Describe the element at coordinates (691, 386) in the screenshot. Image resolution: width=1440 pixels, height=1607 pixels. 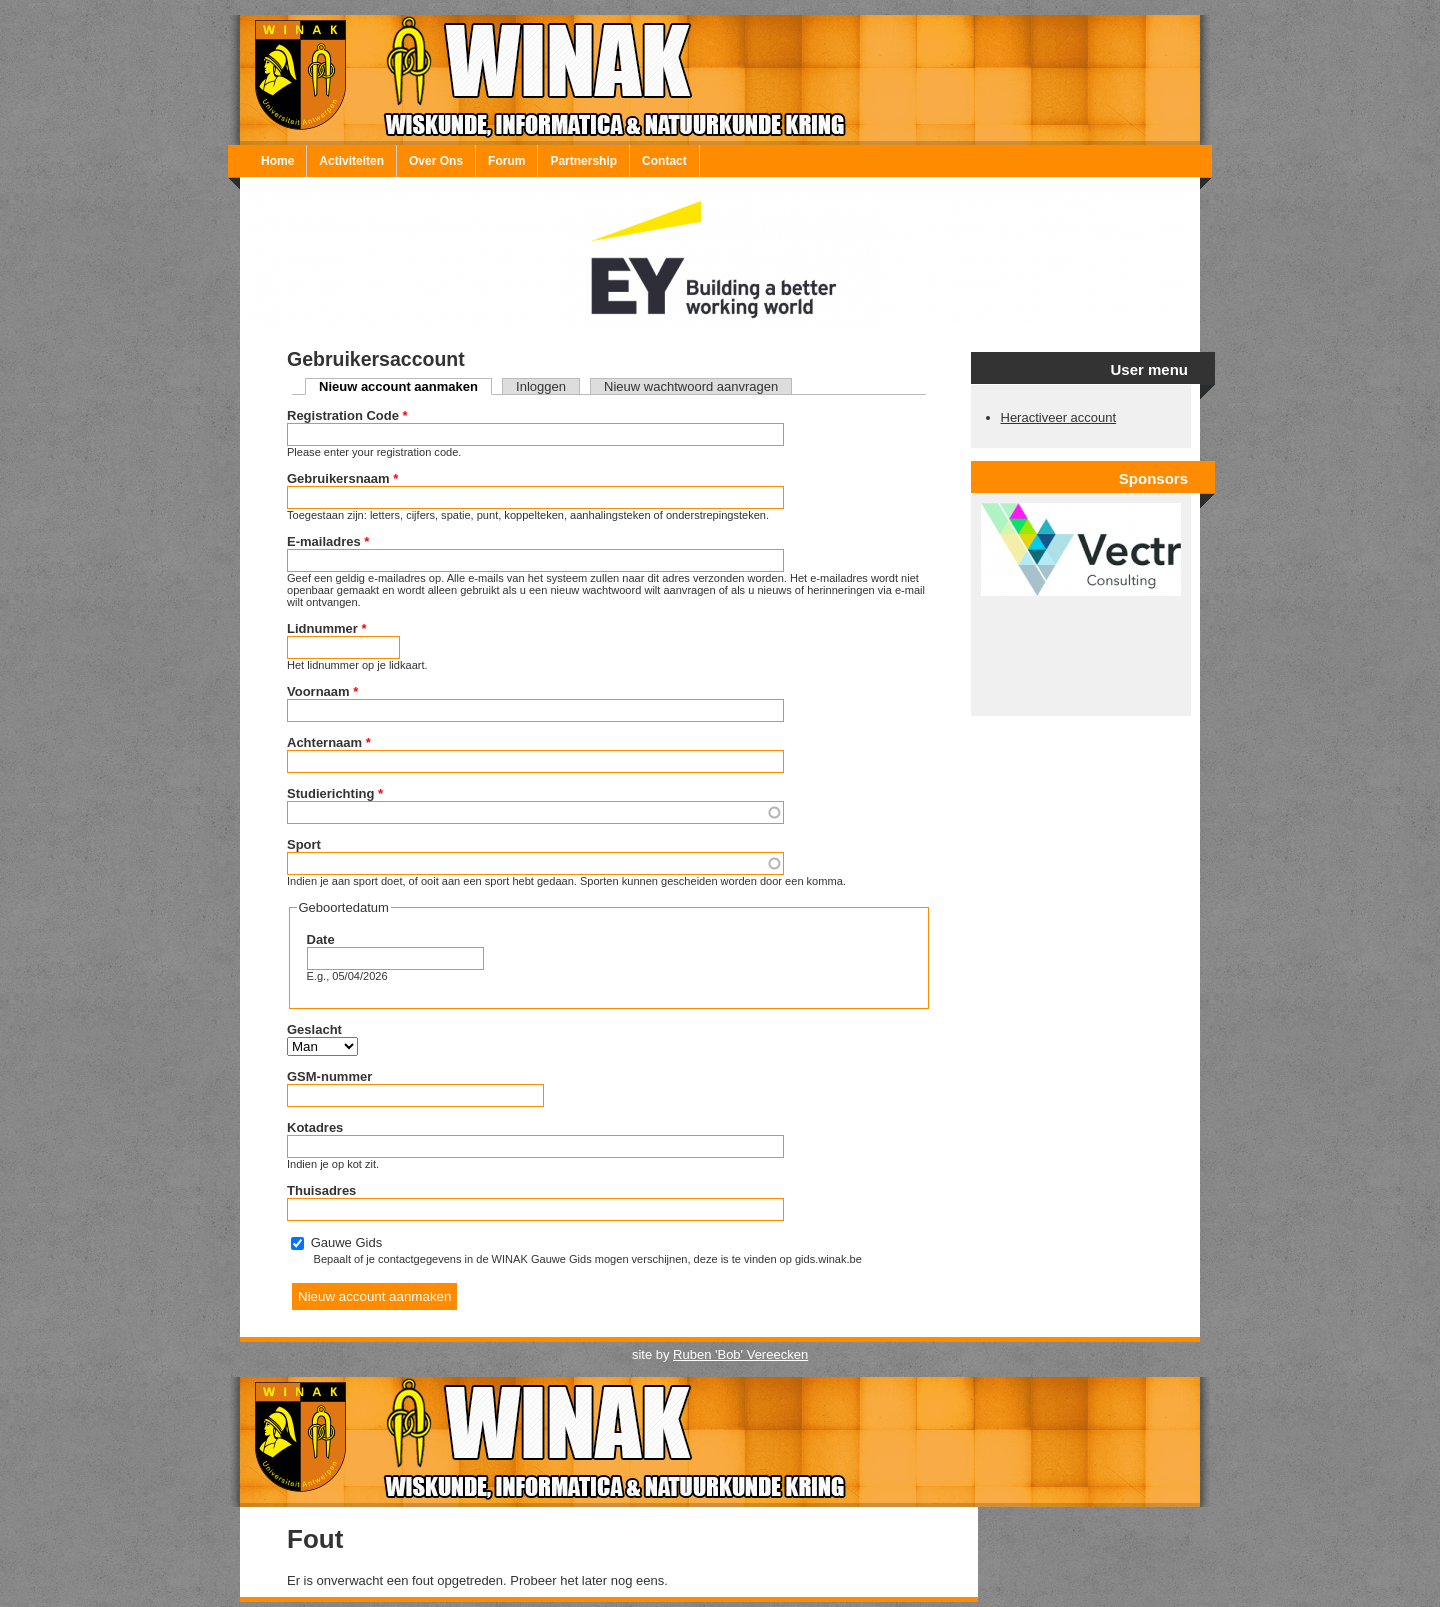
I see `Nieuw wachtwoord aanvragen` at that location.